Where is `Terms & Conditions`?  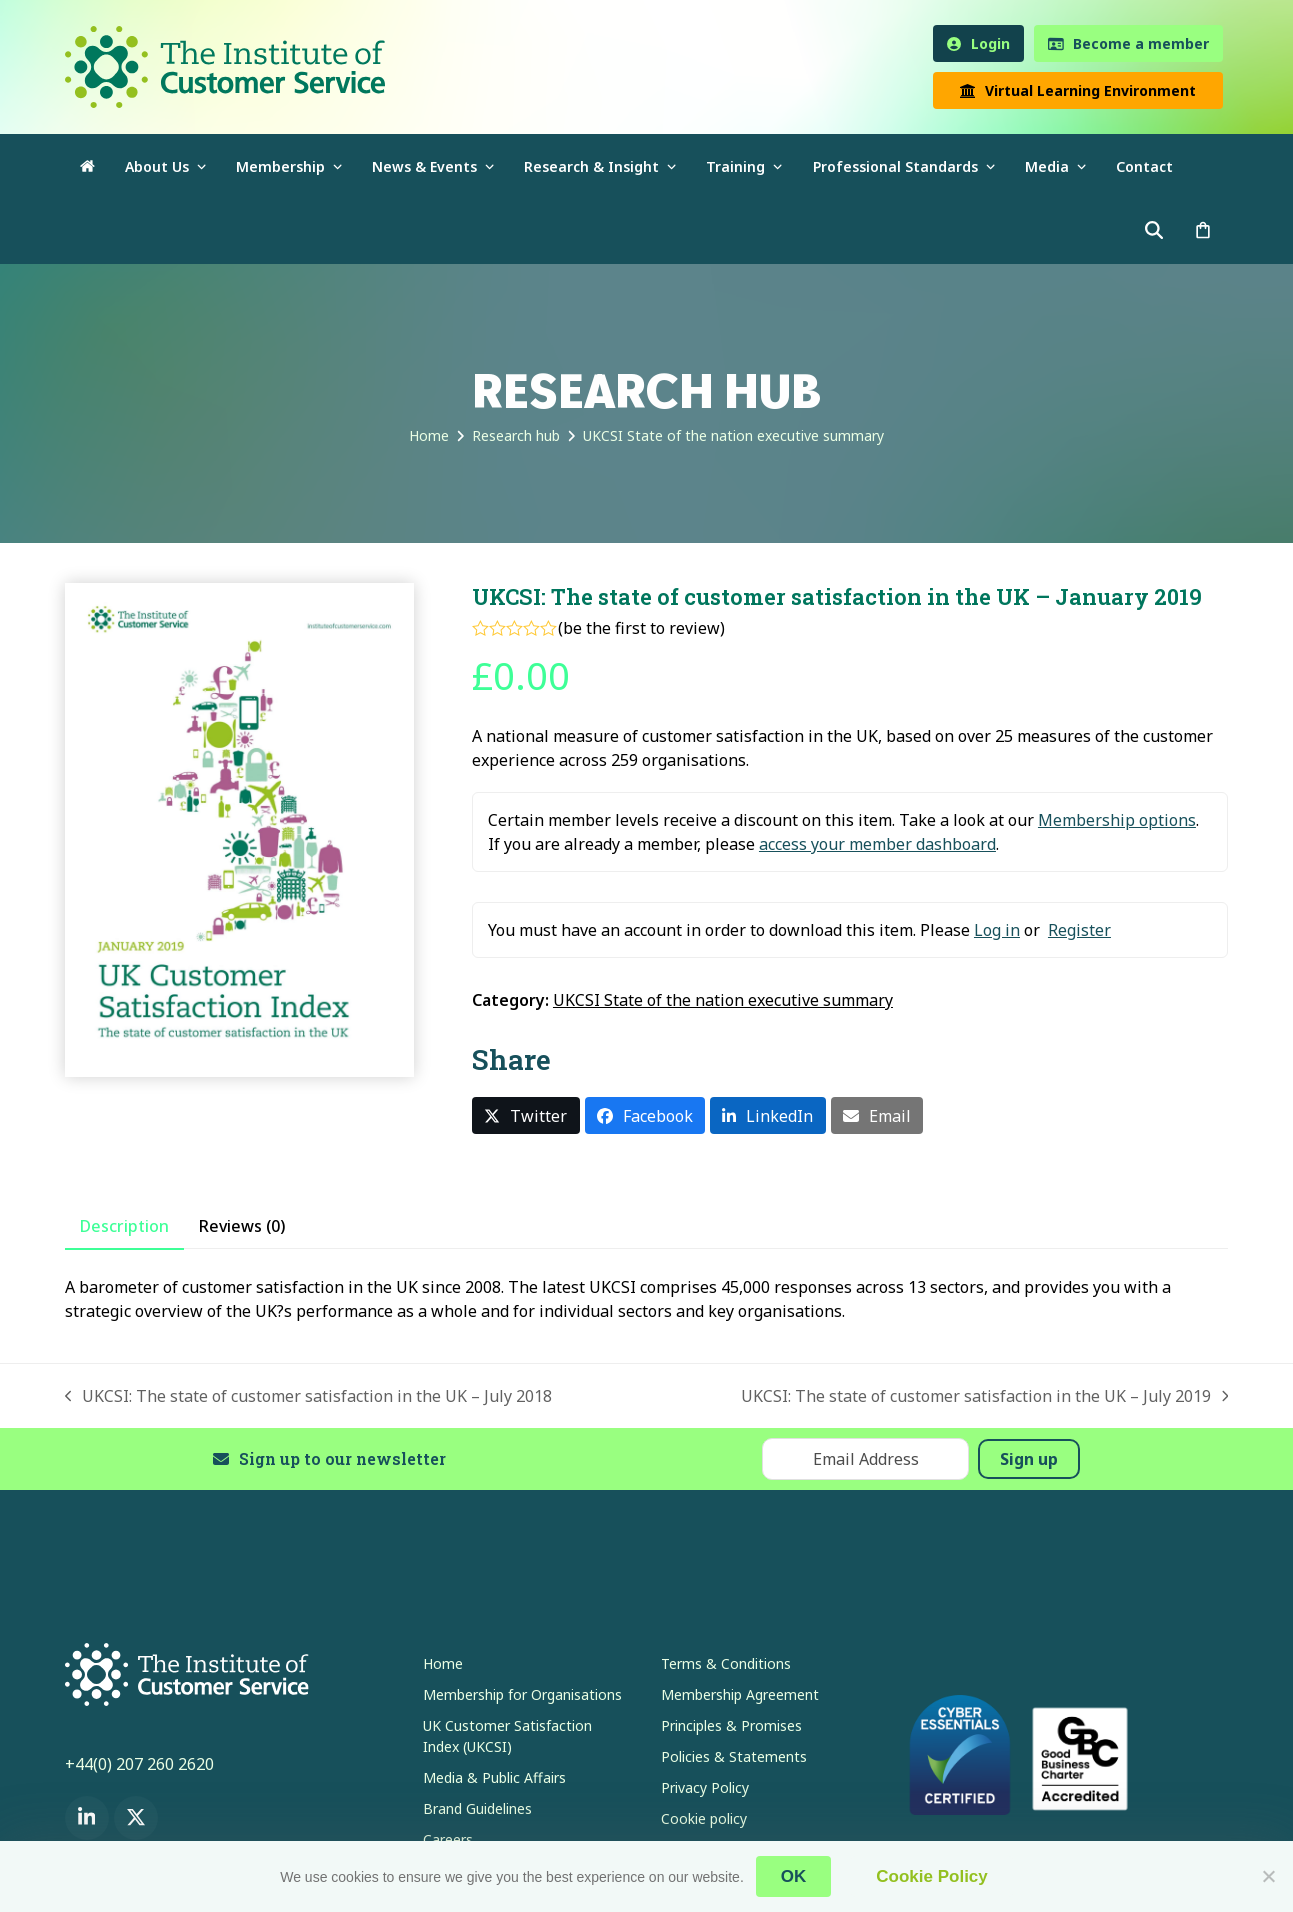 Terms & Conditions is located at coordinates (726, 1663).